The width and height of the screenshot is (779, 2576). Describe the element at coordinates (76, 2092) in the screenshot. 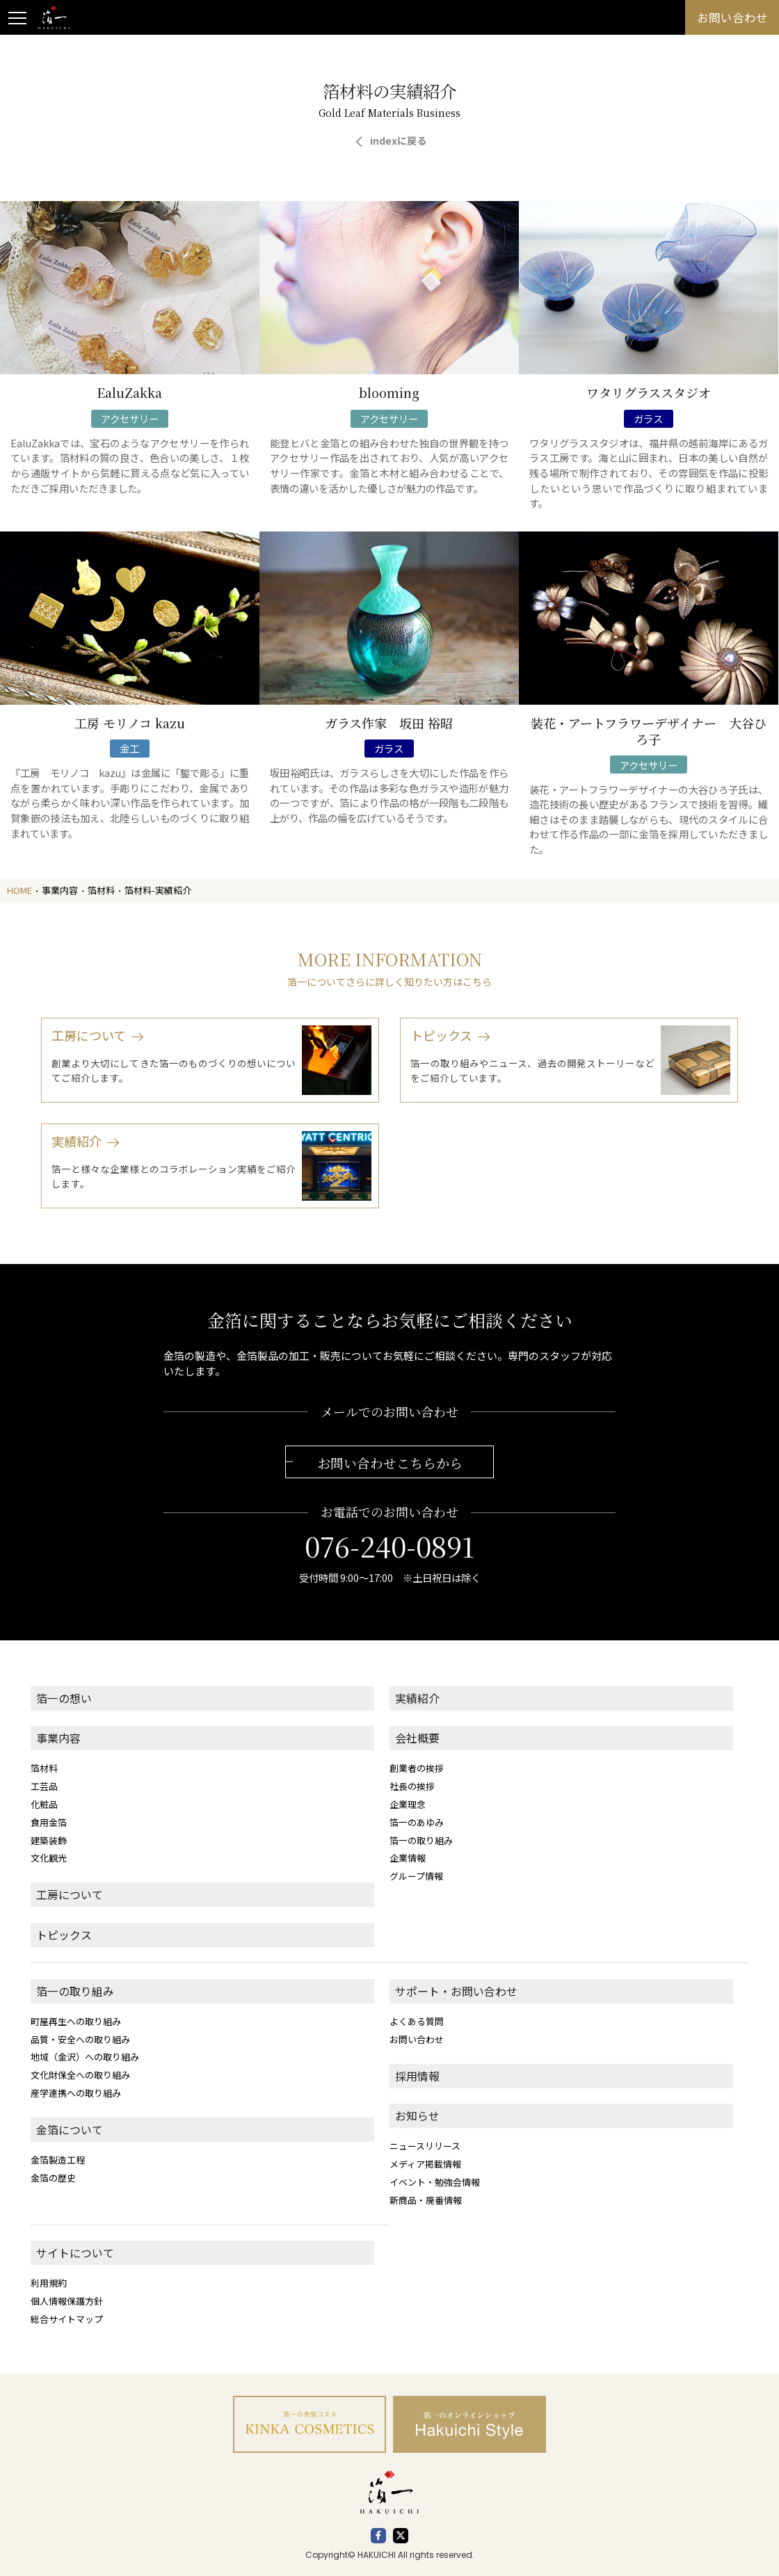

I see `産学連携への取り組み` at that location.